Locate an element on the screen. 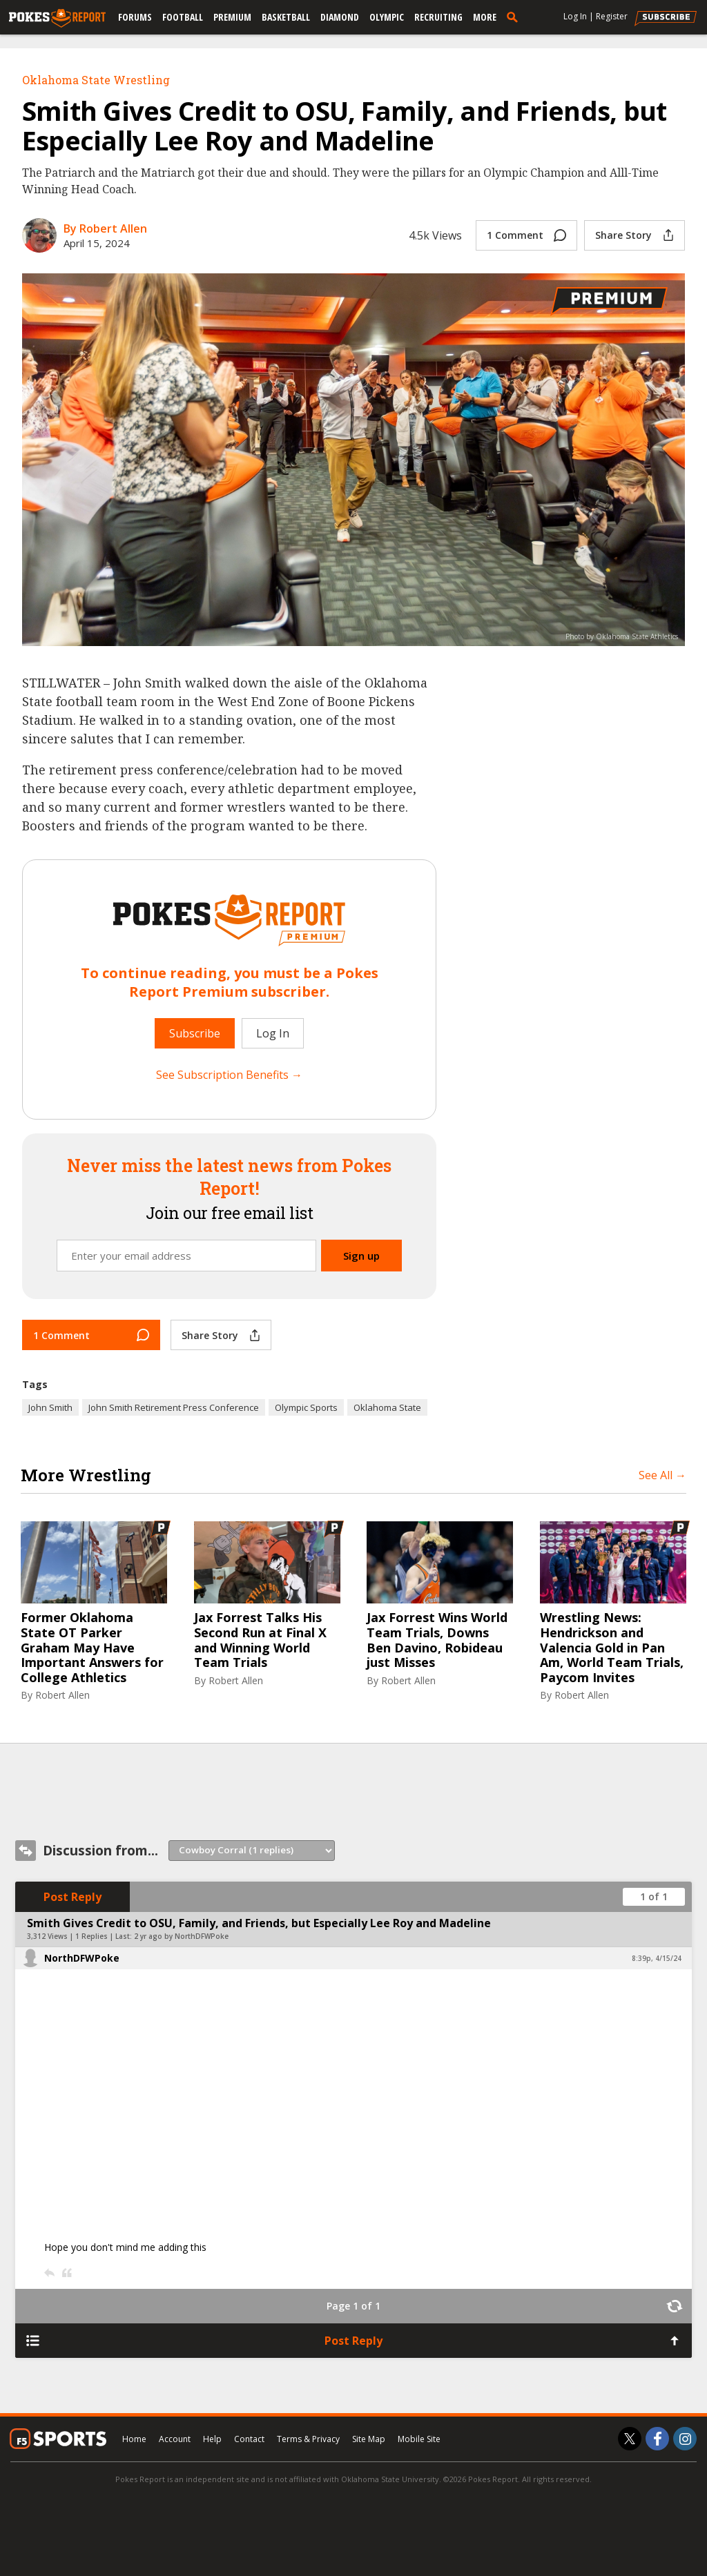  Diamond is located at coordinates (339, 16).